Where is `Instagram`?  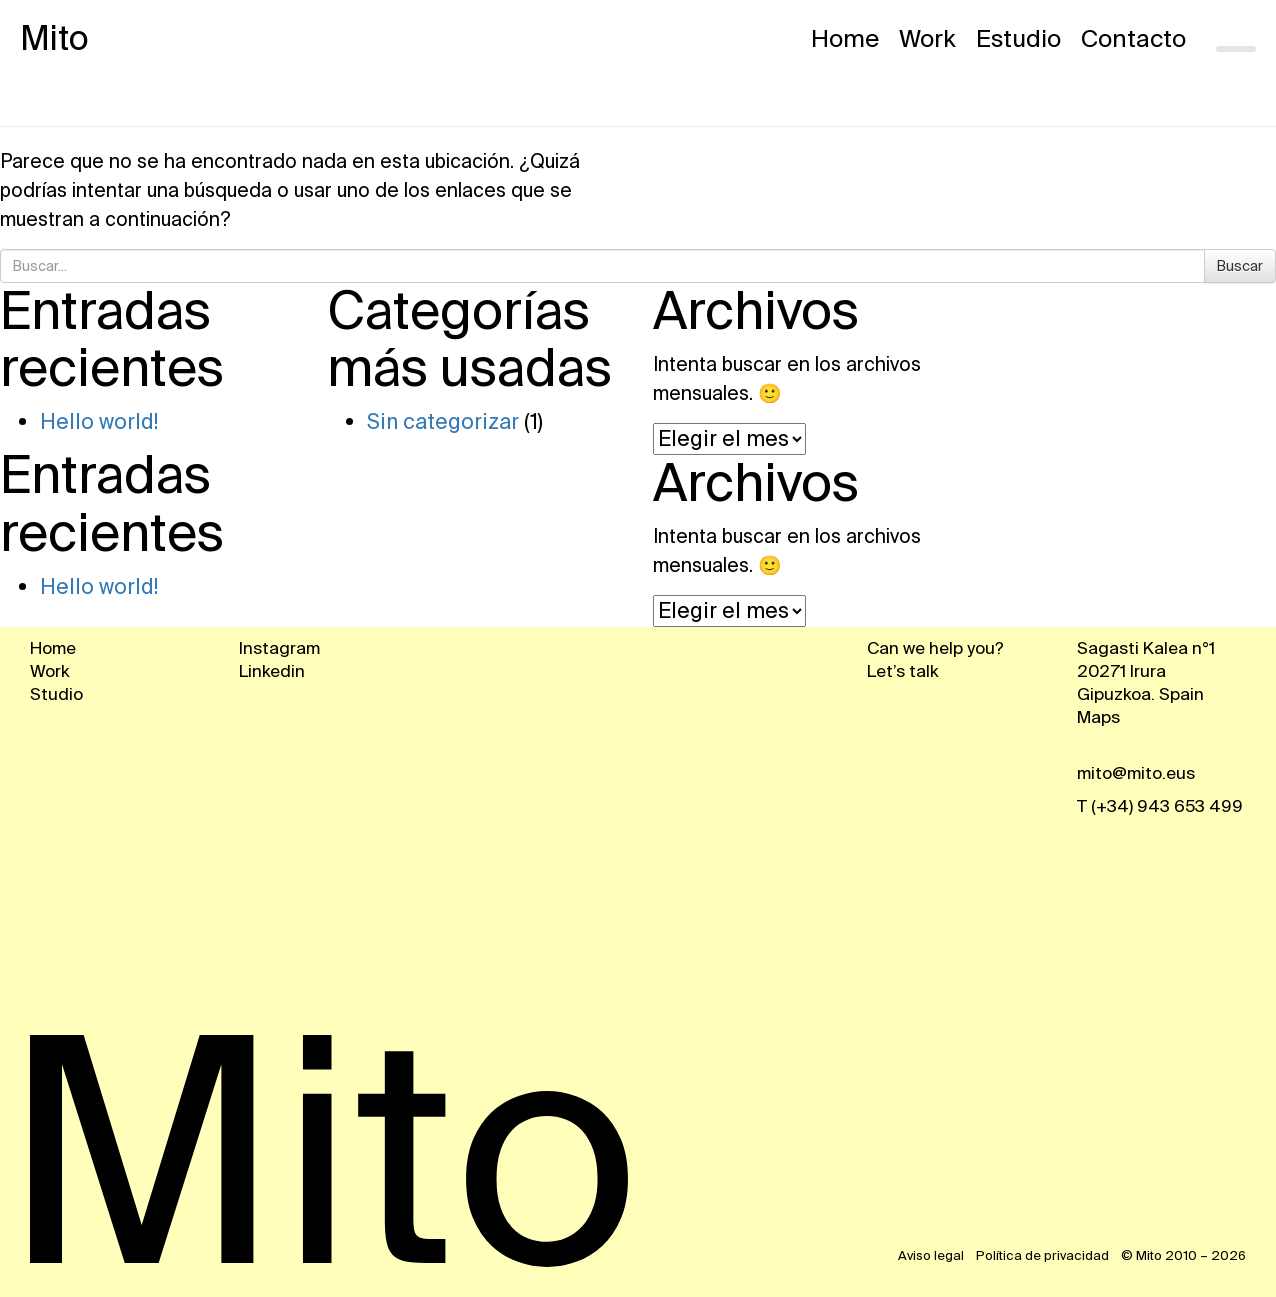 Instagram is located at coordinates (279, 648).